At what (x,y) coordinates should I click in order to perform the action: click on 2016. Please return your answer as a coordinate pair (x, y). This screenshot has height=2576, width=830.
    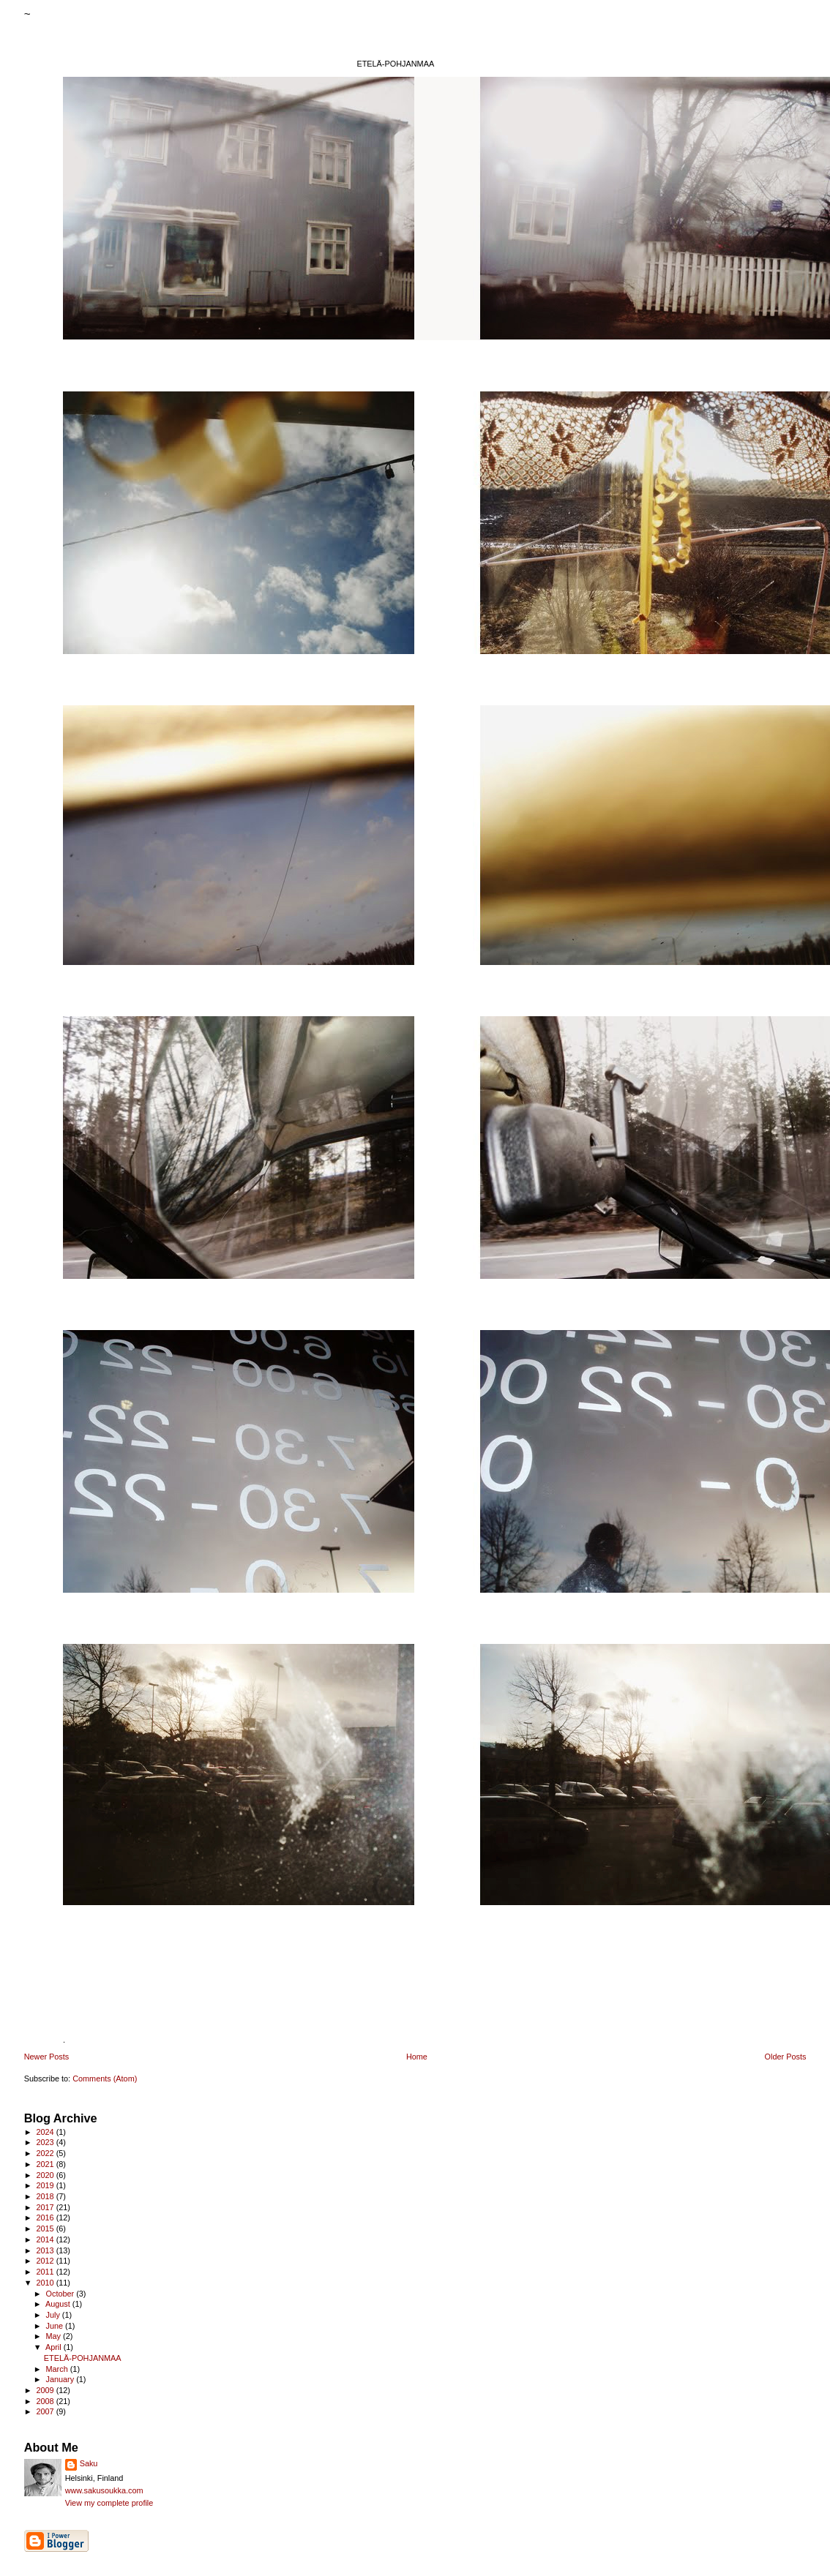
    Looking at the image, I should click on (46, 2217).